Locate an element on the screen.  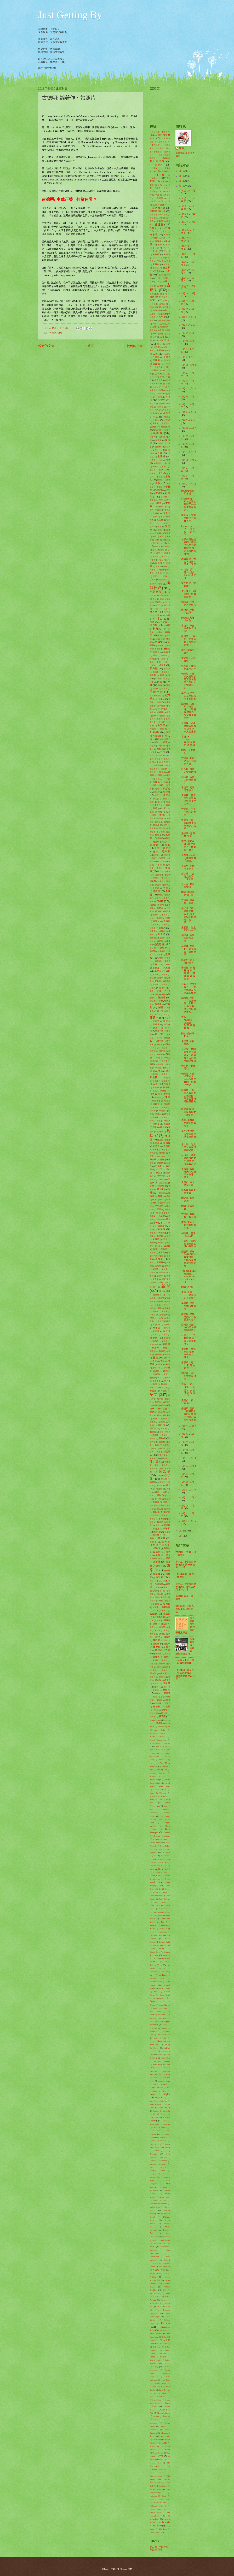
陳錦輝 is located at coordinates (155, 1117).